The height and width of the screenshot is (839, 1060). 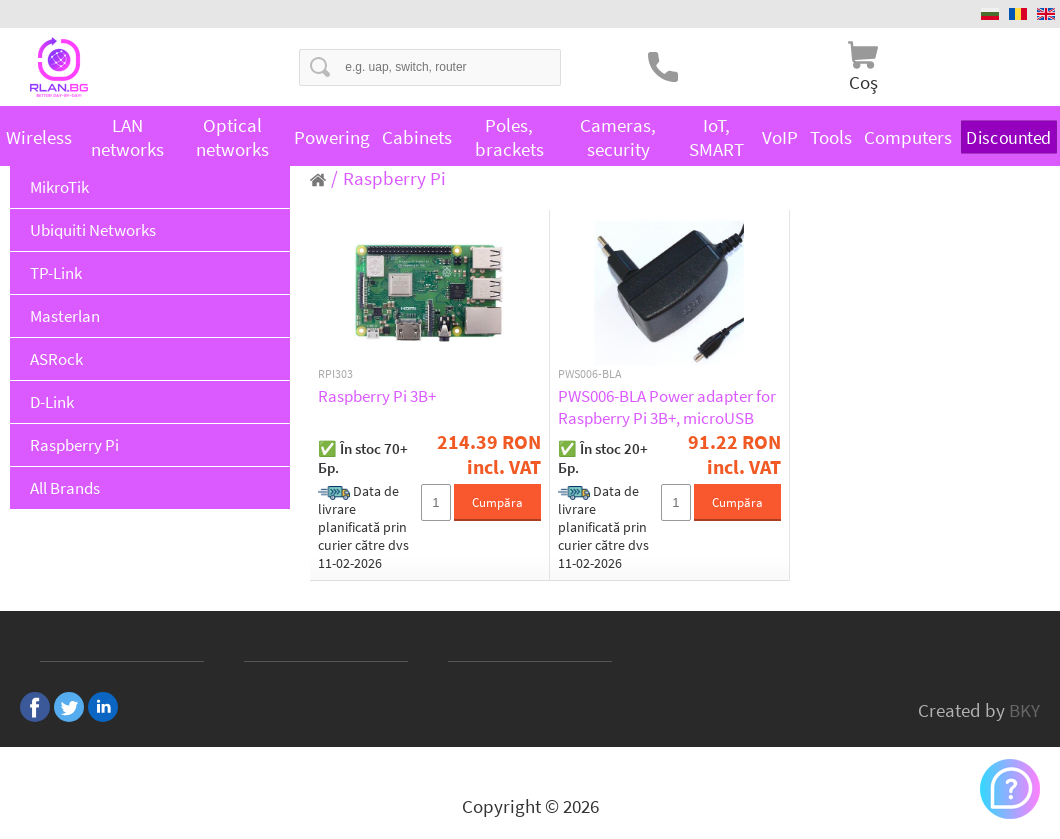 I want to click on Masterlan, so click(x=65, y=316).